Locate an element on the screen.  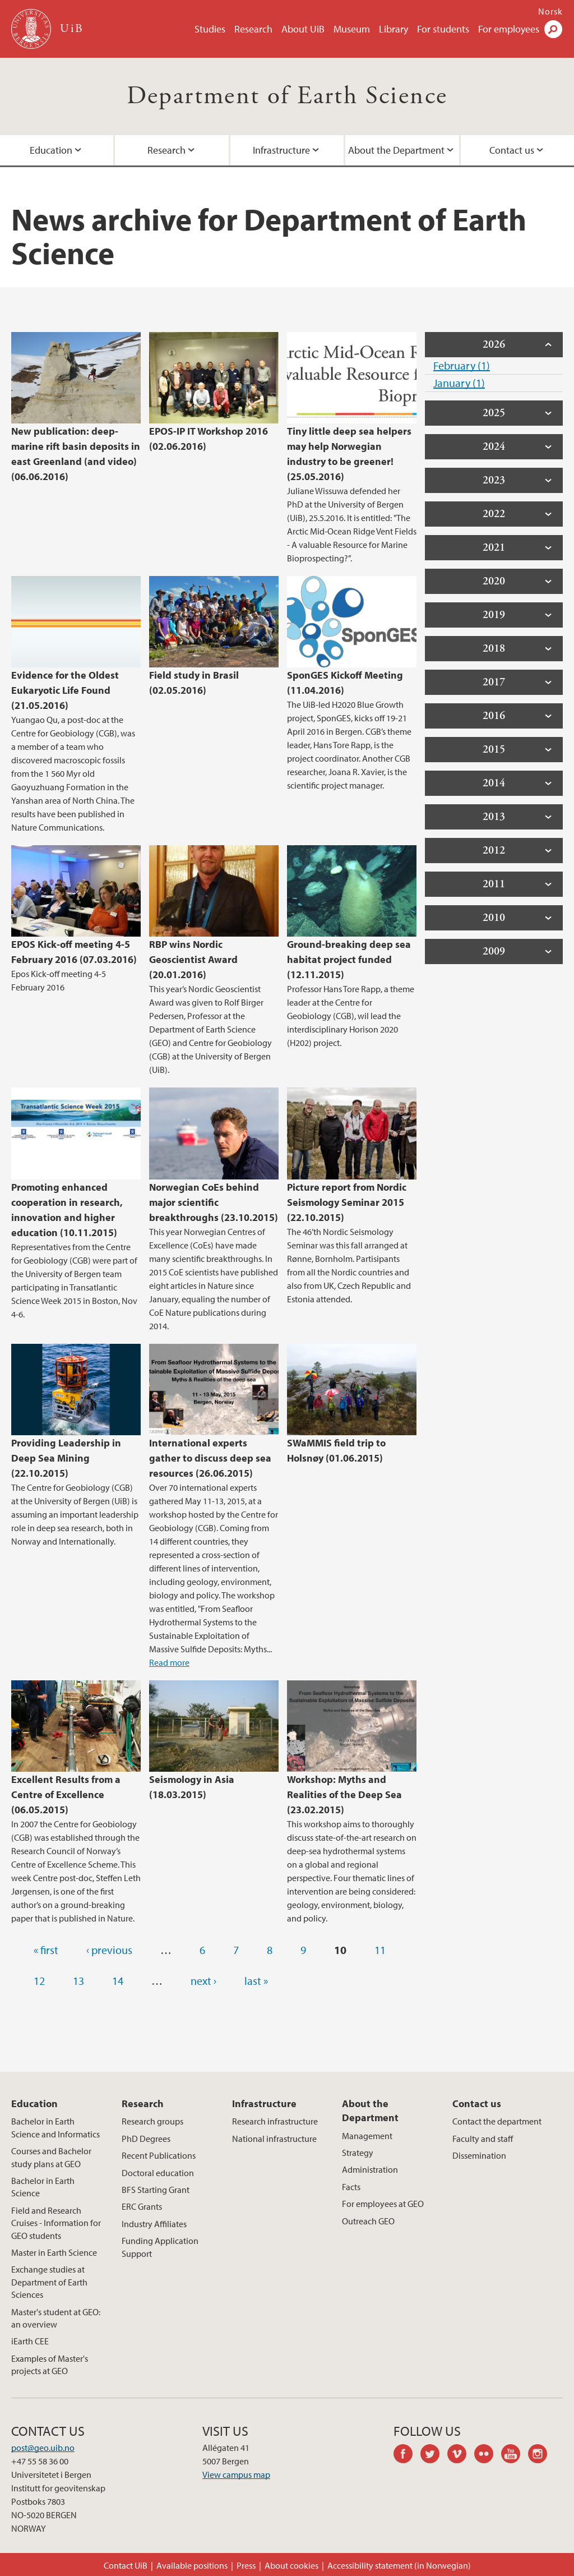
instagram is located at coordinates (541, 2455).